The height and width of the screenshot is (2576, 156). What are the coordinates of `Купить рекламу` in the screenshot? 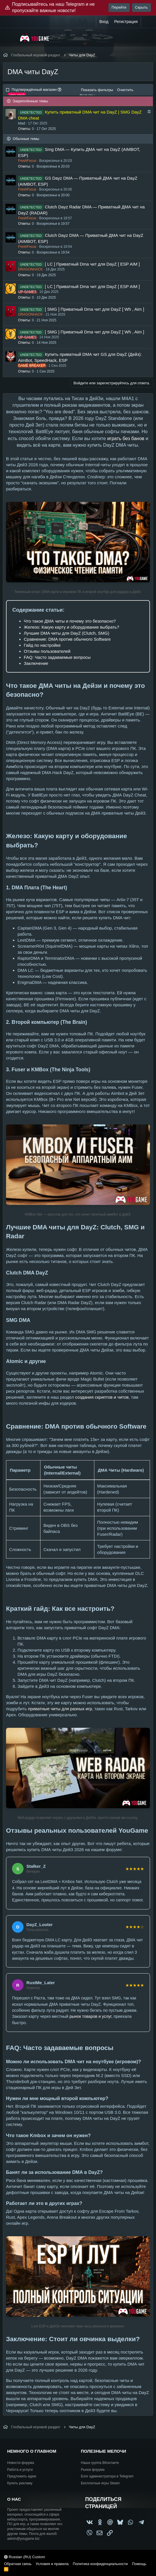 It's located at (19, 2483).